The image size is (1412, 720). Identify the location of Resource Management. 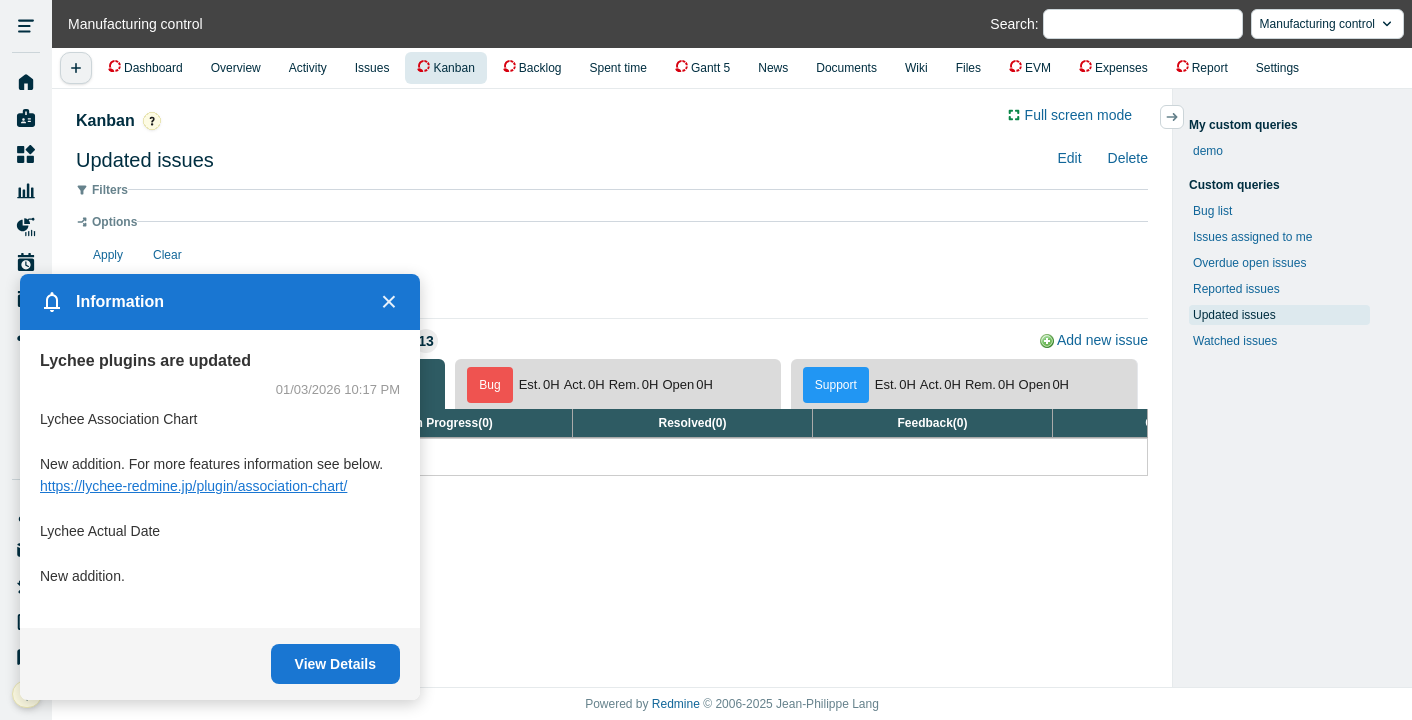
(26, 191).